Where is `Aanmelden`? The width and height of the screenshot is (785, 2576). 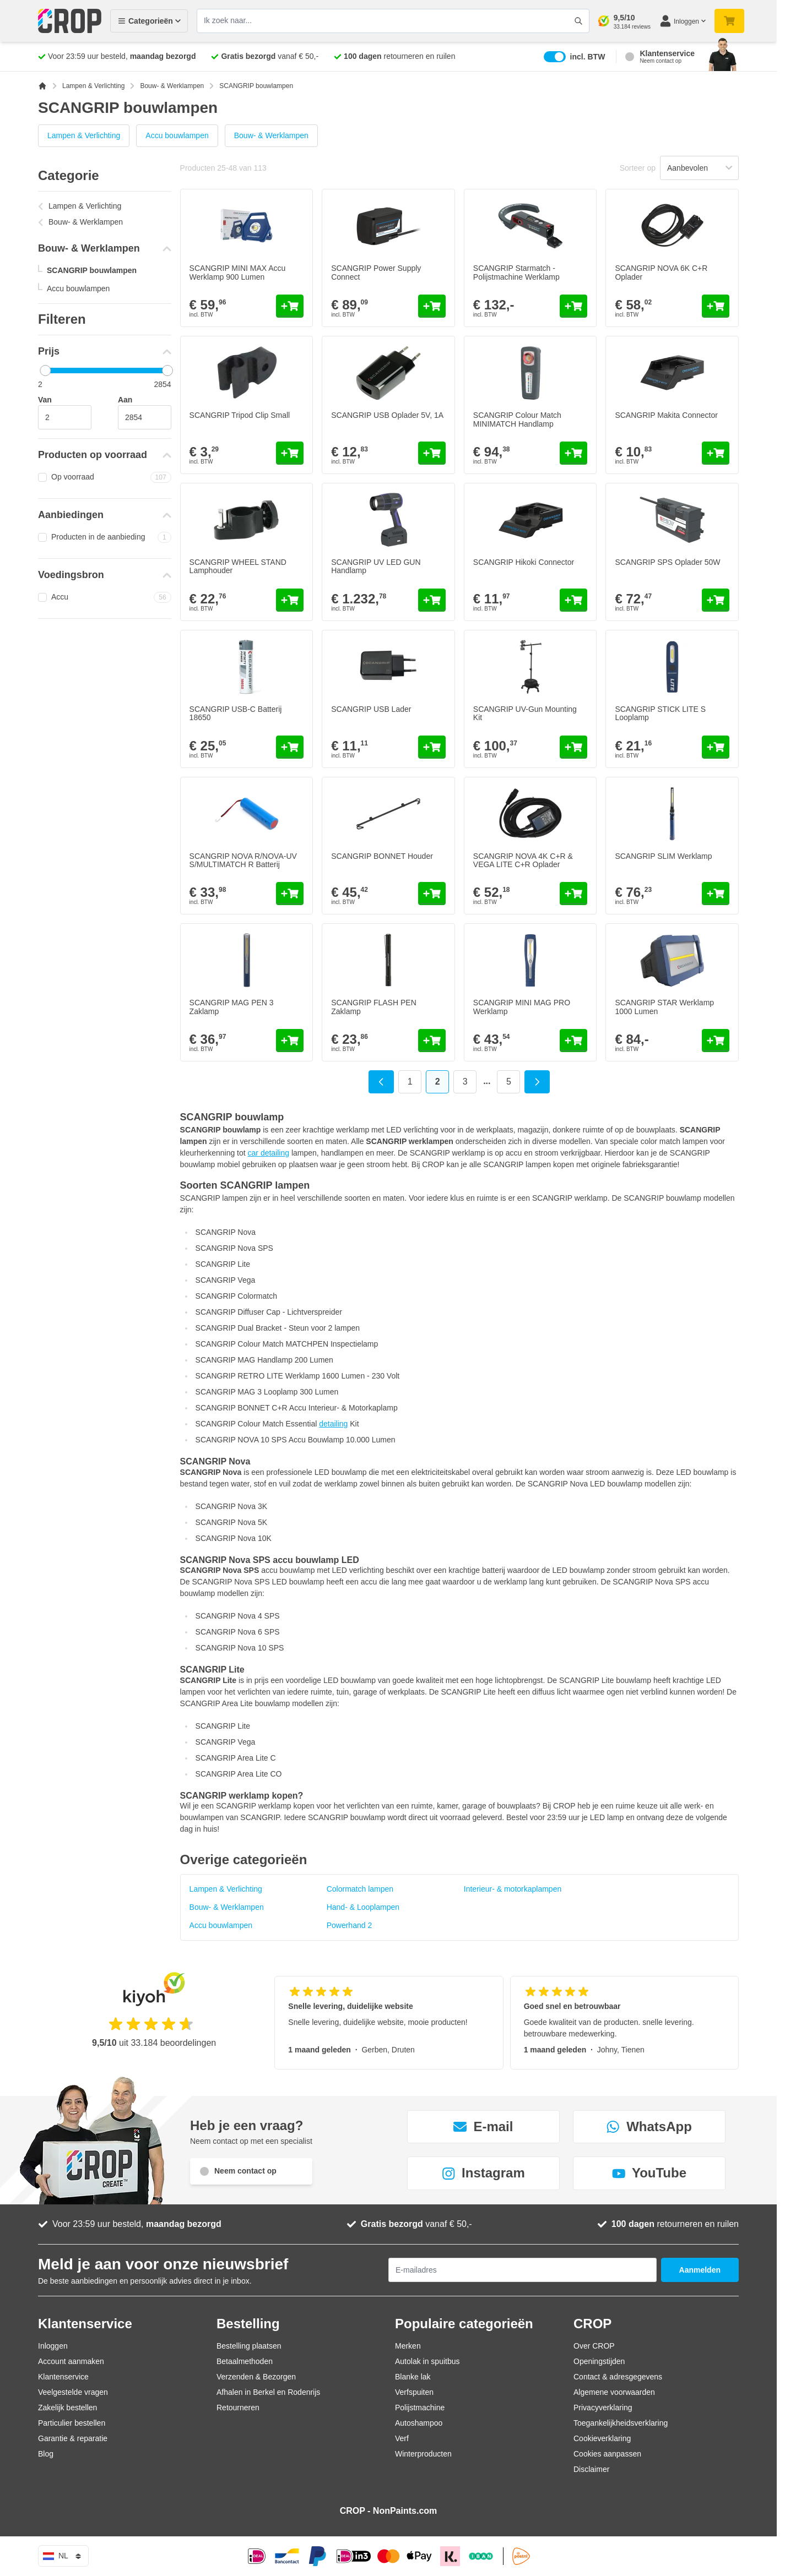 Aanmelden is located at coordinates (700, 2269).